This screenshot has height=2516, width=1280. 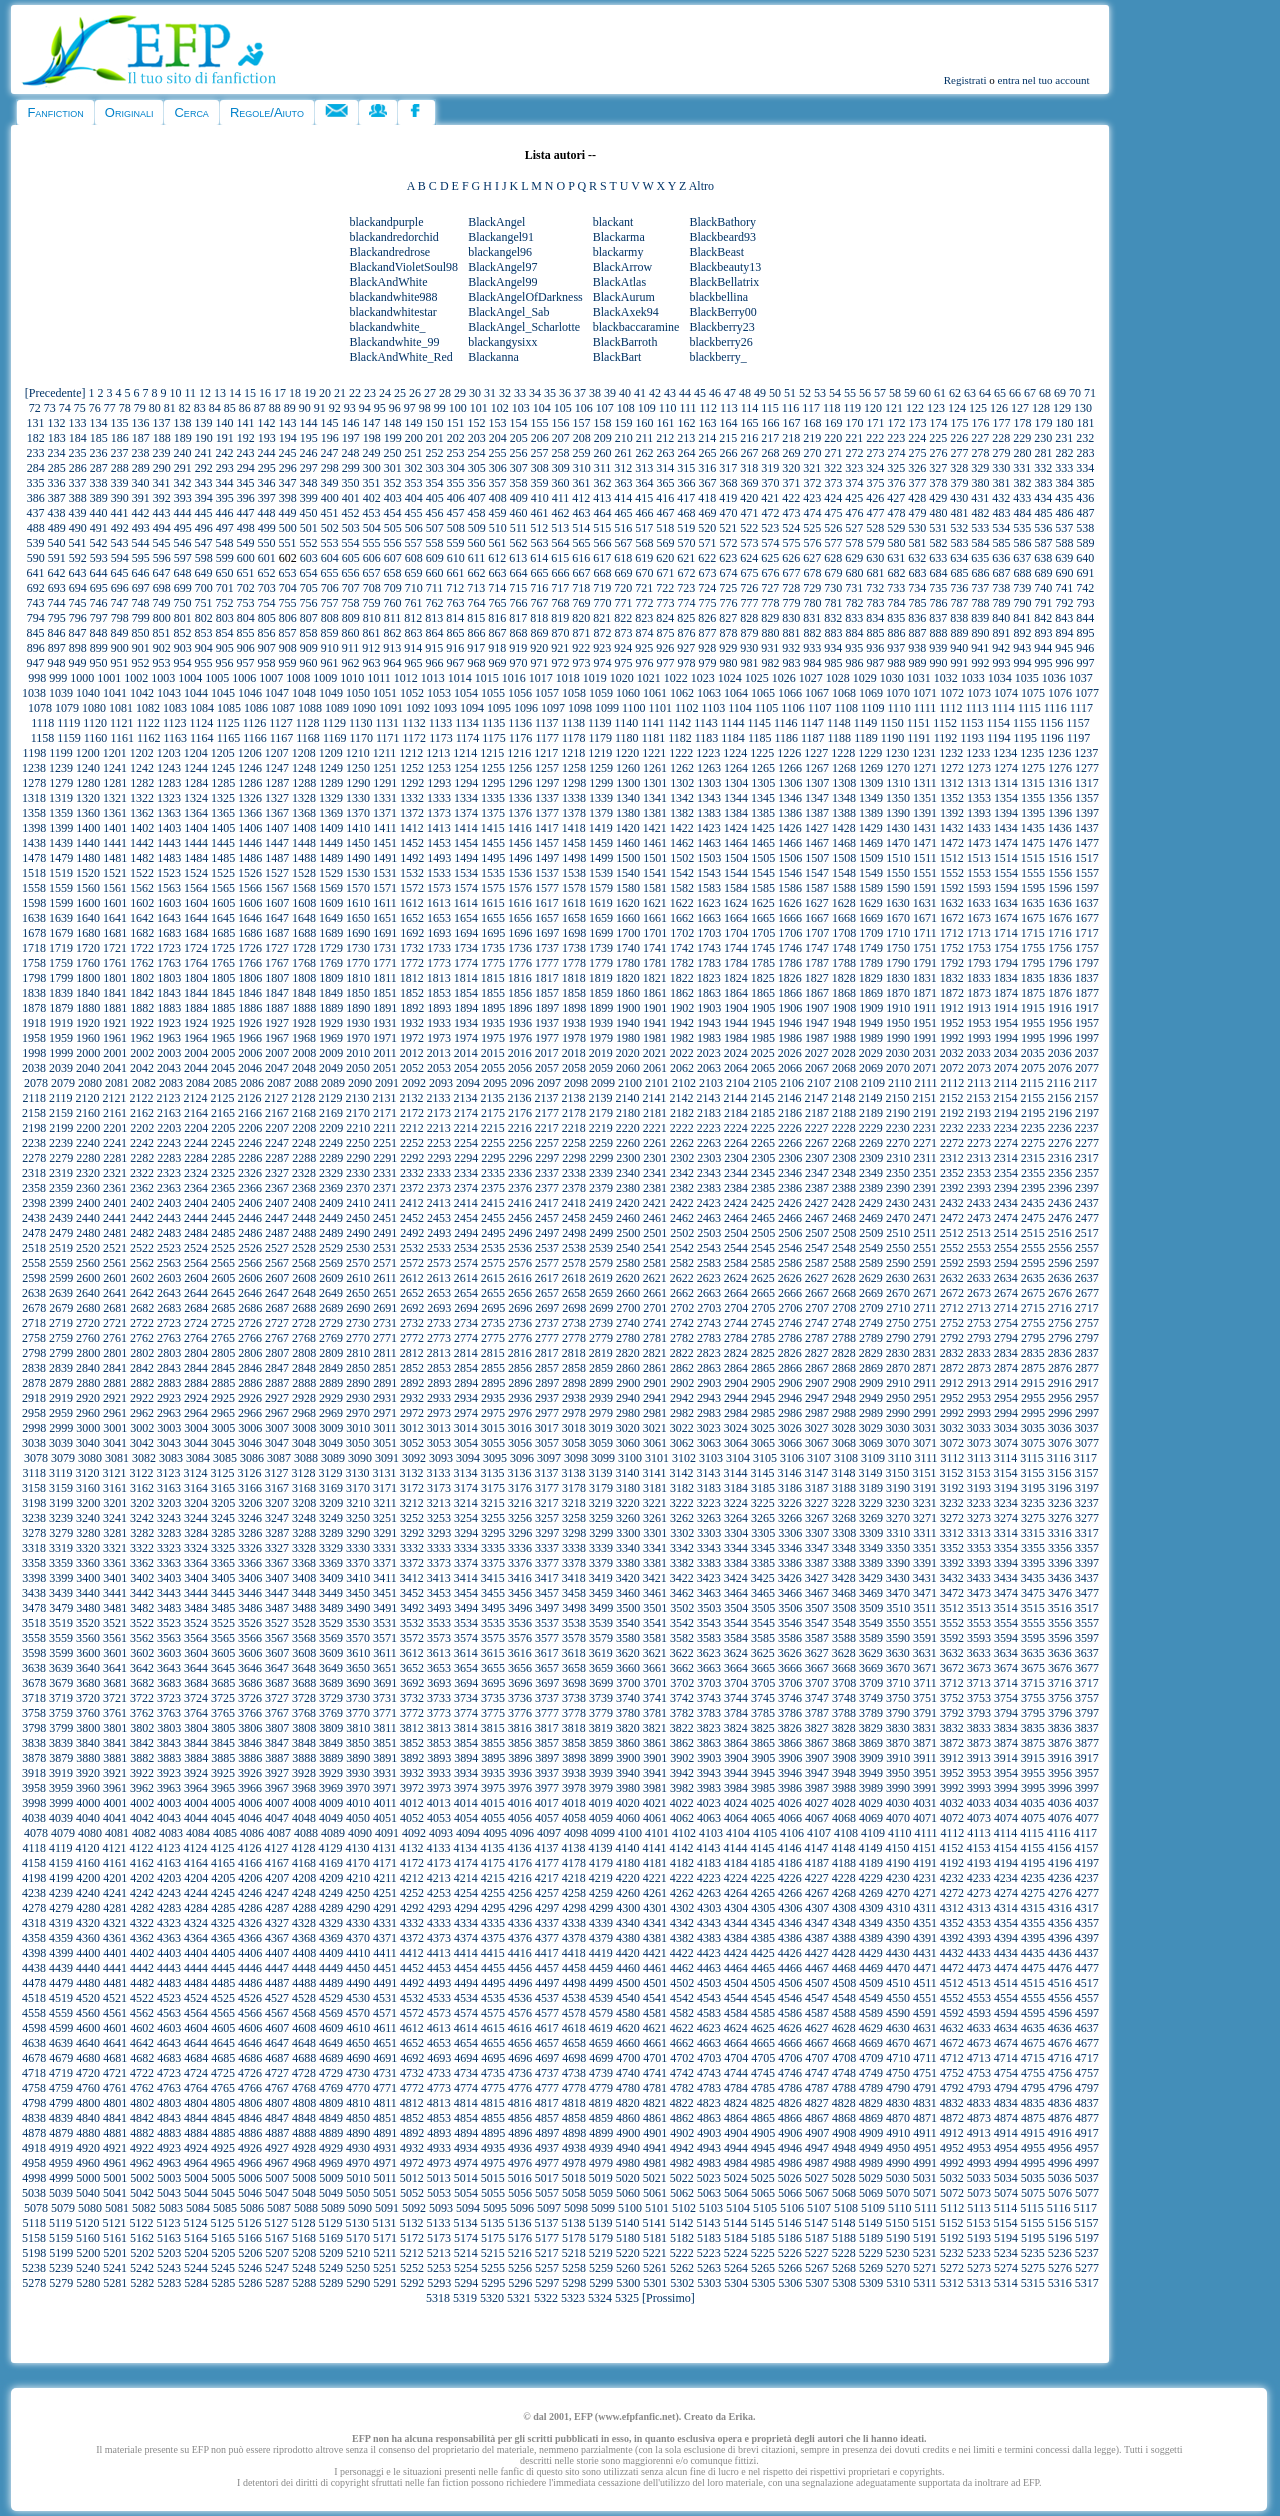 I want to click on 3446, so click(x=250, y=1593).